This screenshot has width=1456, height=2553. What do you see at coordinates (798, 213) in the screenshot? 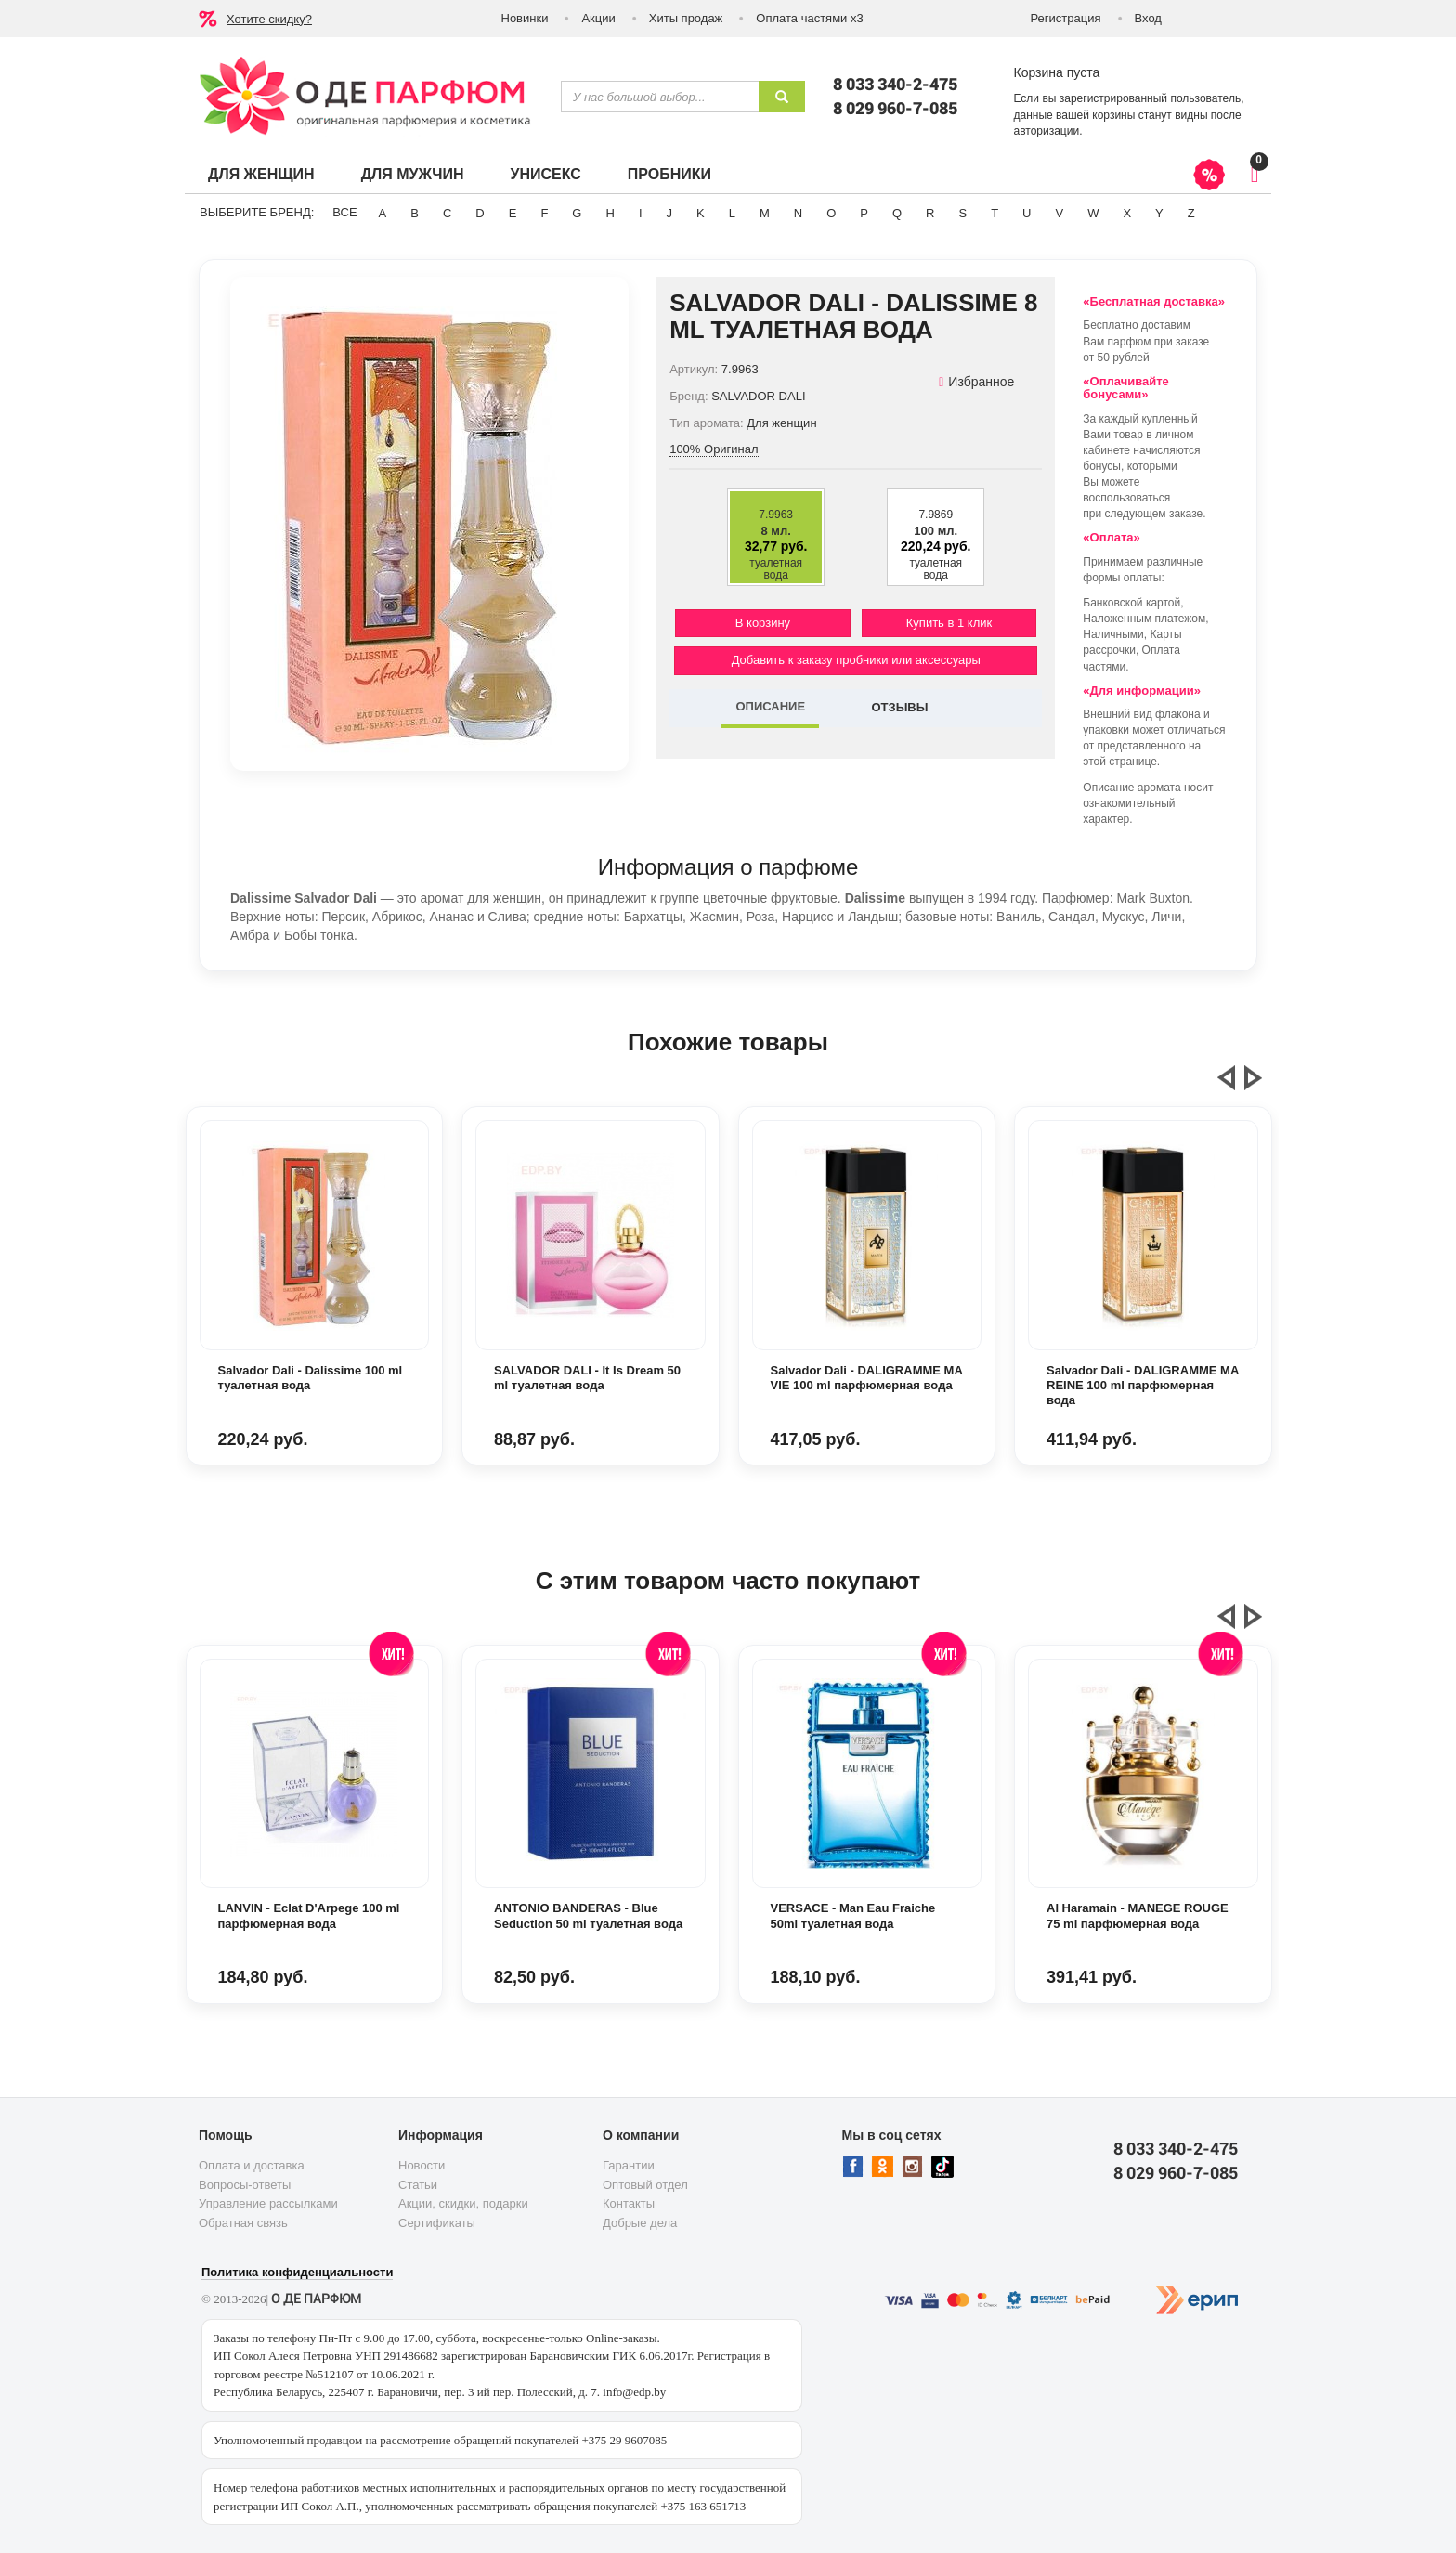
I see `N [button]` at bounding box center [798, 213].